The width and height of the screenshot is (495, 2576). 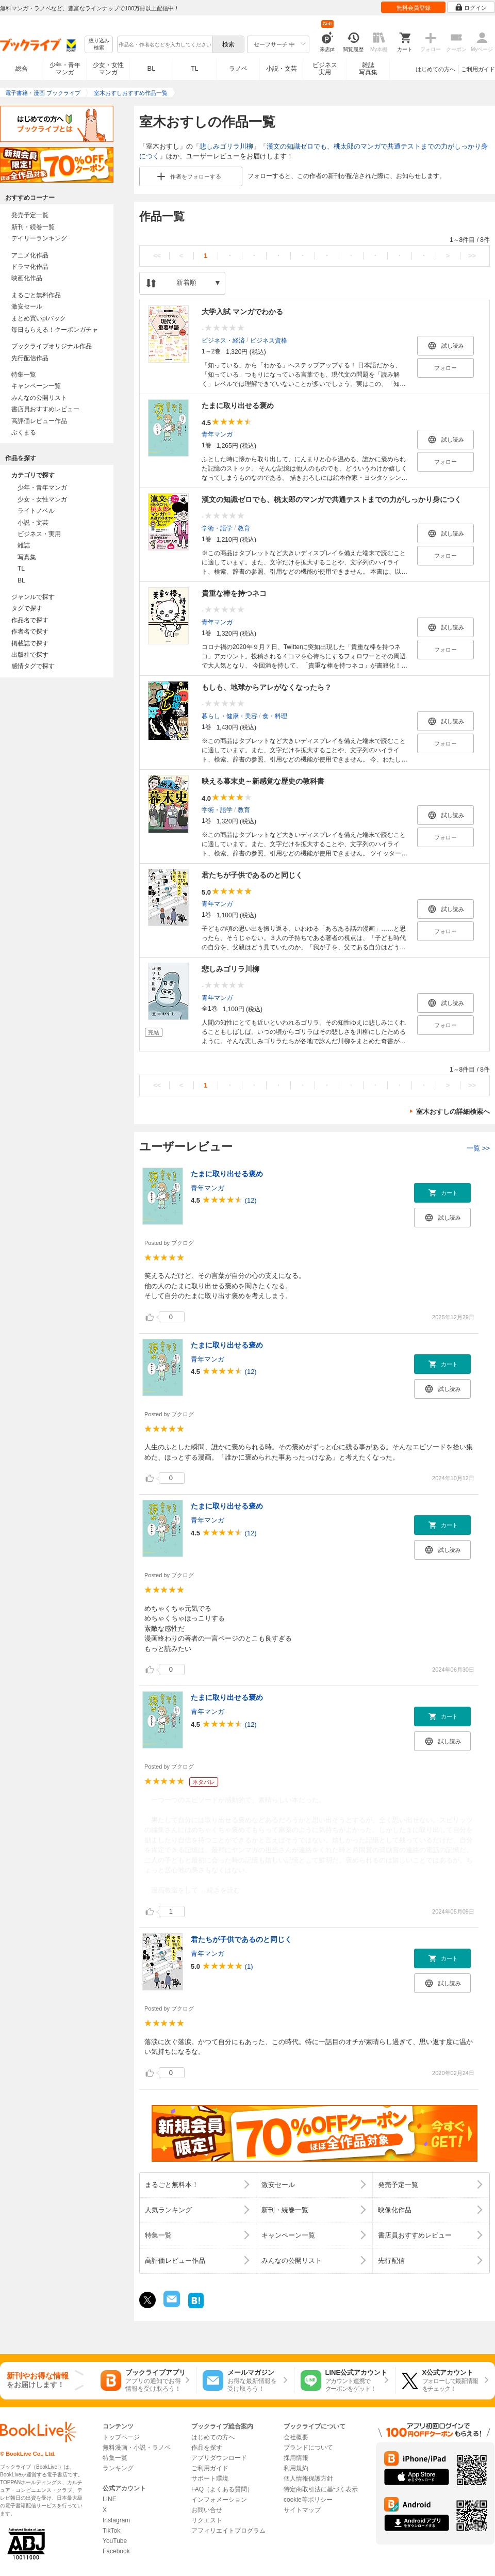 I want to click on ビジネス・実用, so click(x=39, y=534).